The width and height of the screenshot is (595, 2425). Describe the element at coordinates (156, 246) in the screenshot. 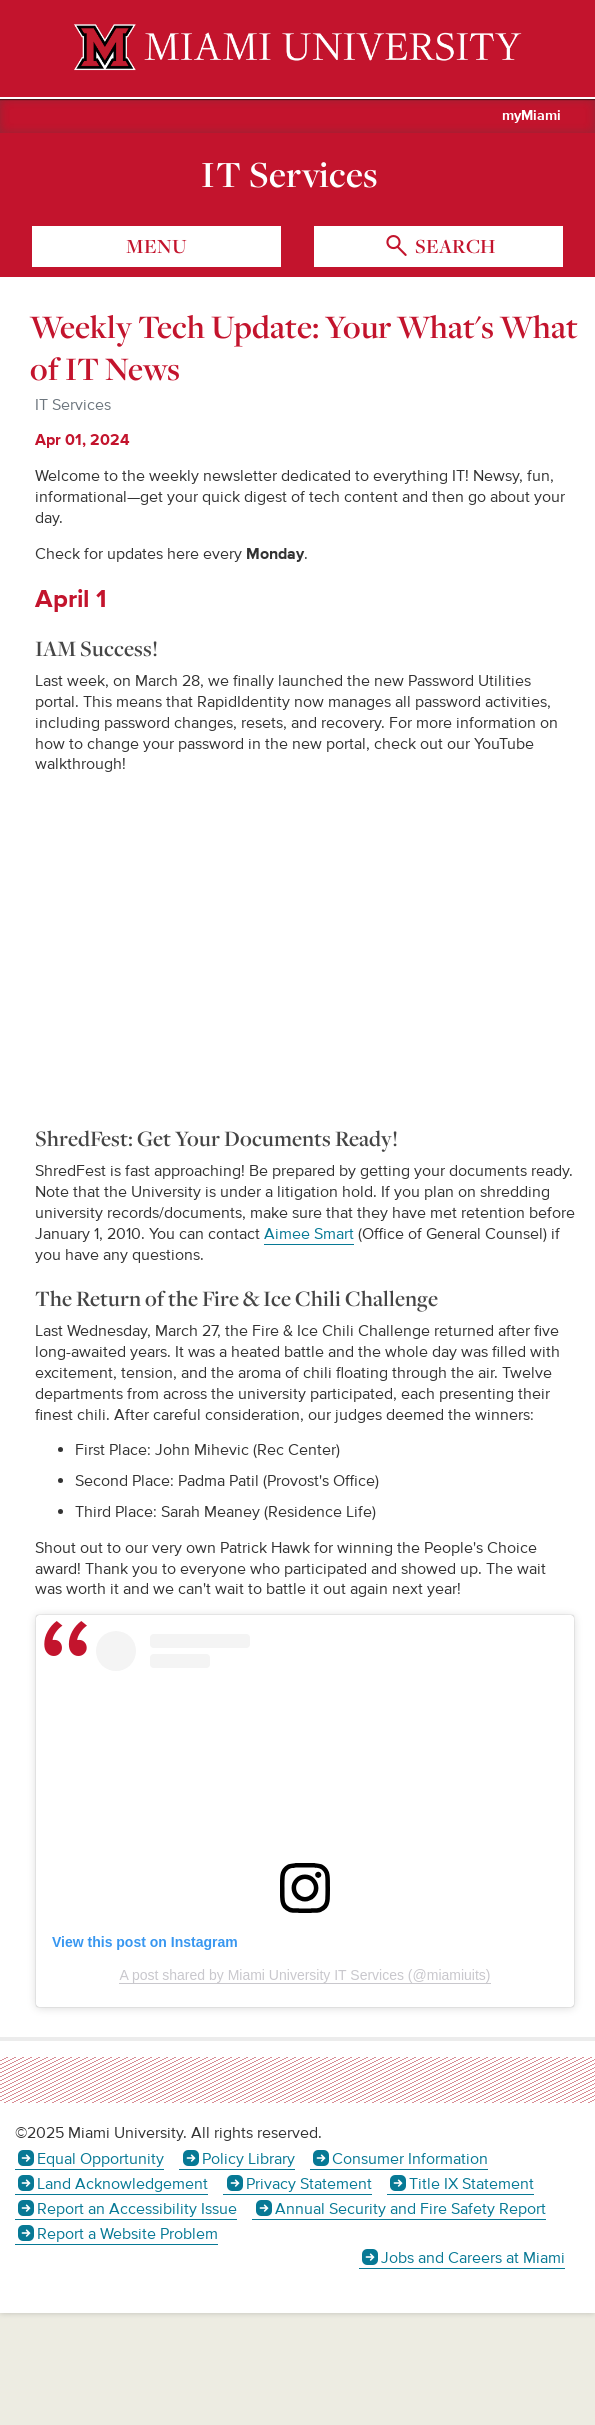

I see `menu [Toggle Menu]` at that location.